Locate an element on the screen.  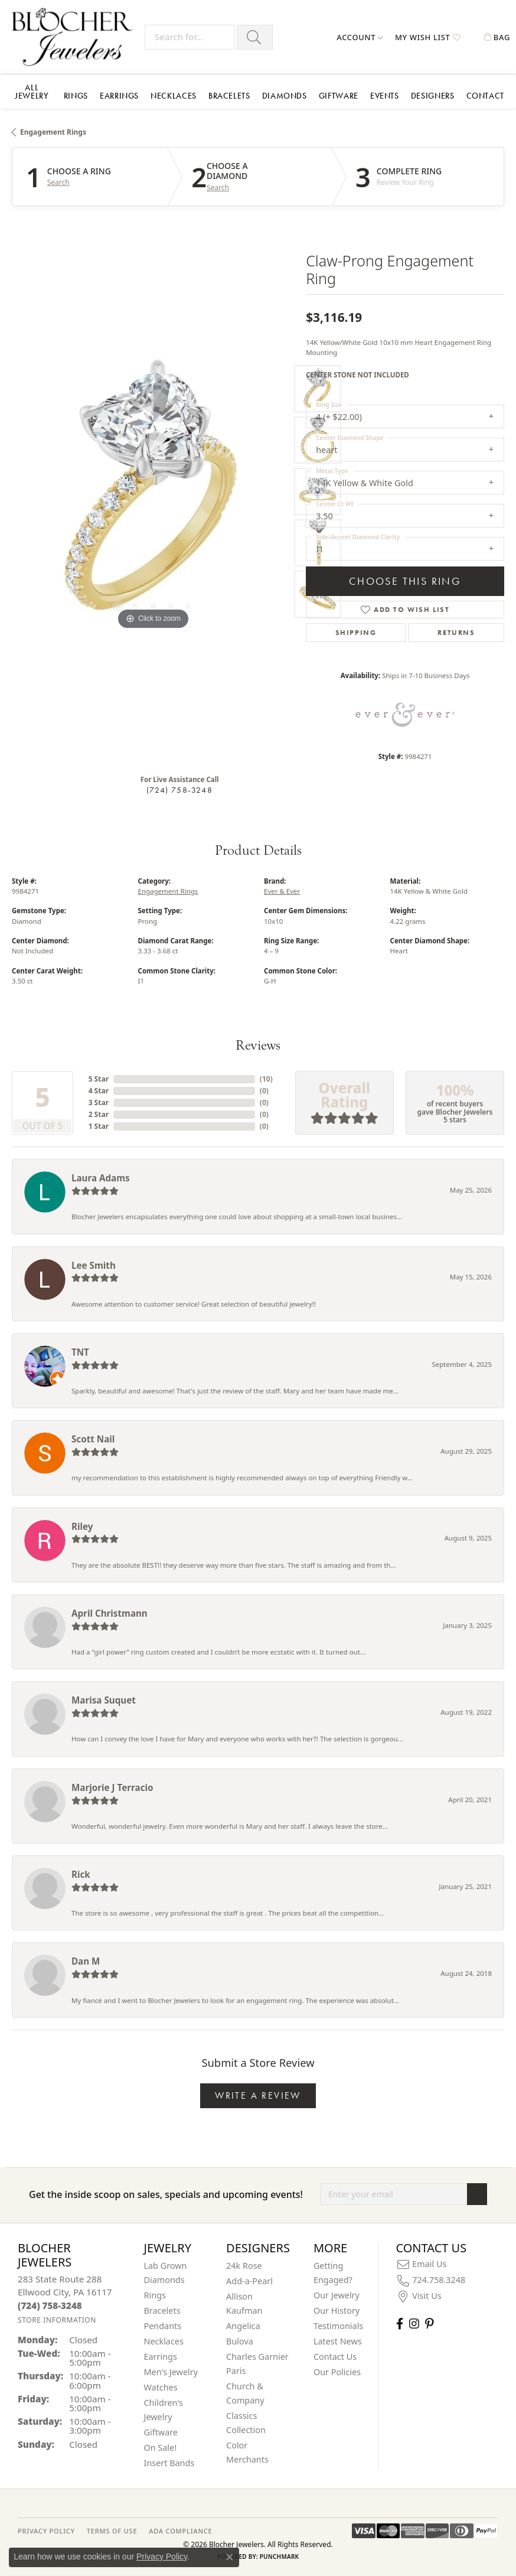
Punchmark [Website CMS platform provider] is located at coordinates (279, 2556).